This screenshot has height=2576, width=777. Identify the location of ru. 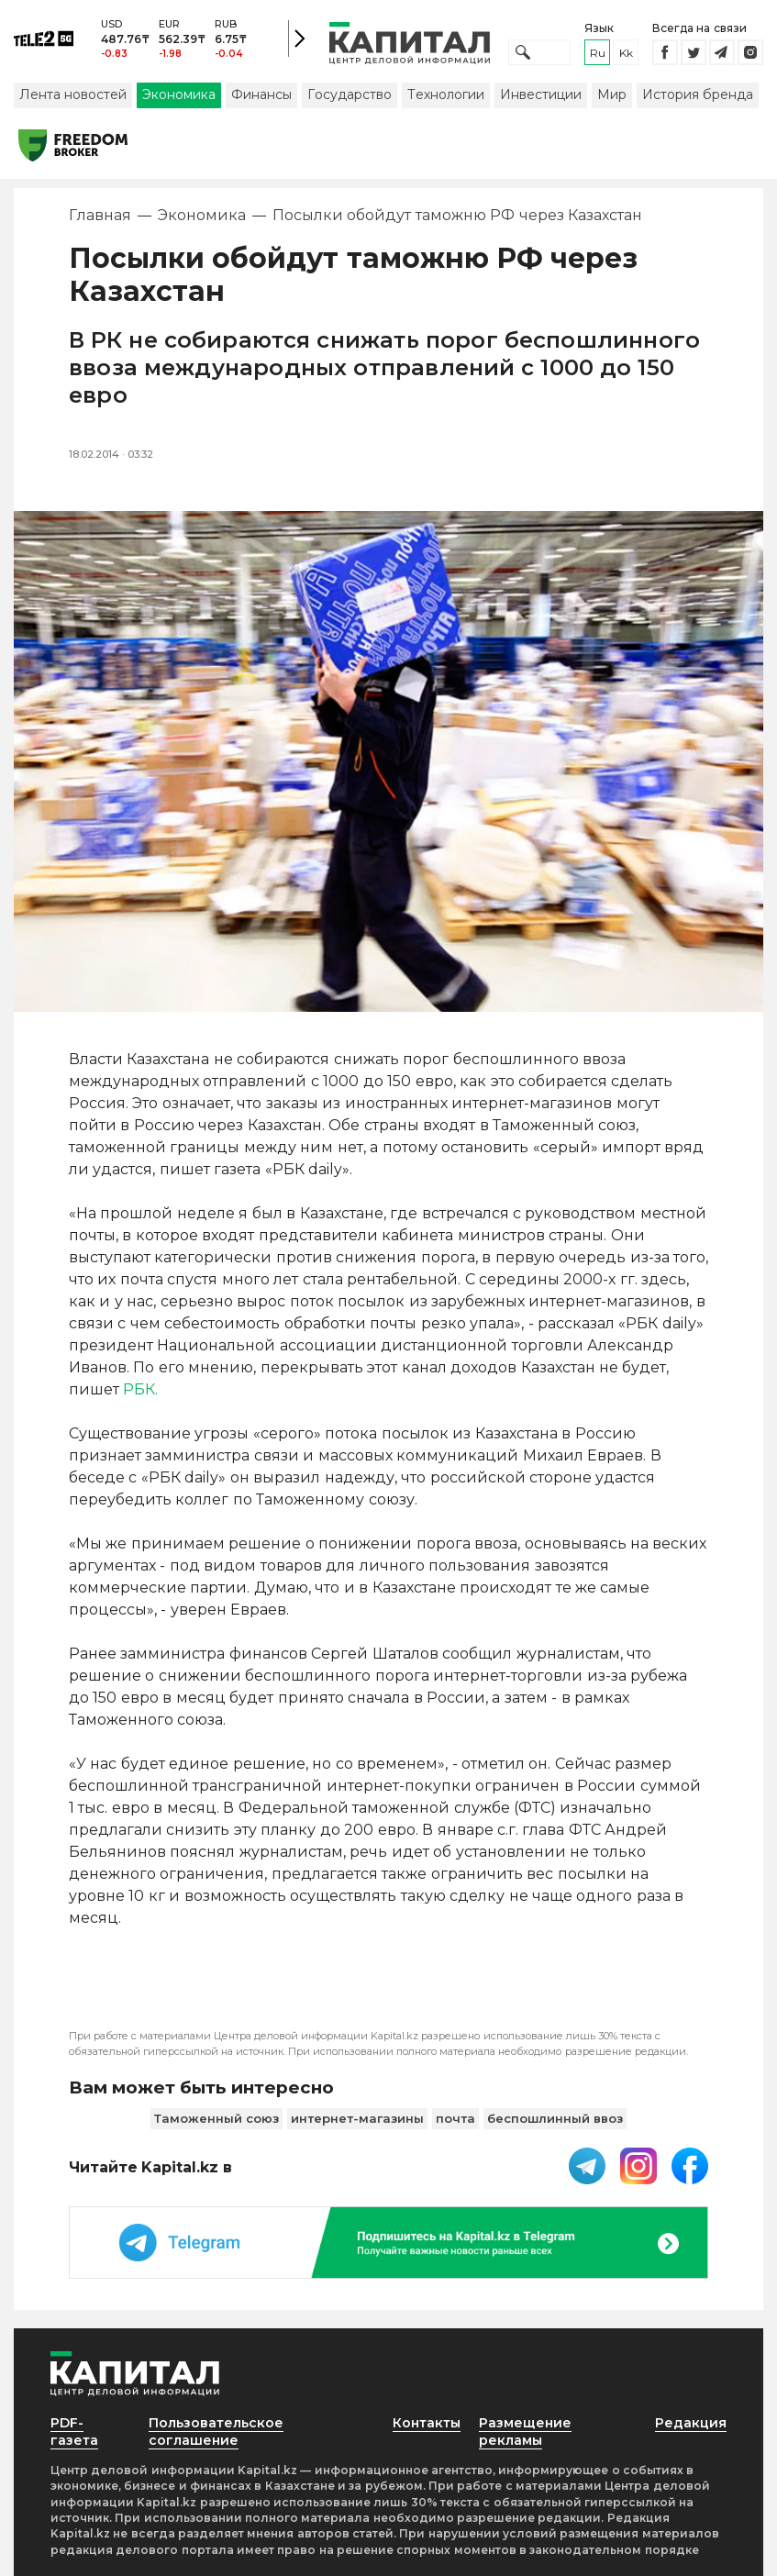
(597, 53).